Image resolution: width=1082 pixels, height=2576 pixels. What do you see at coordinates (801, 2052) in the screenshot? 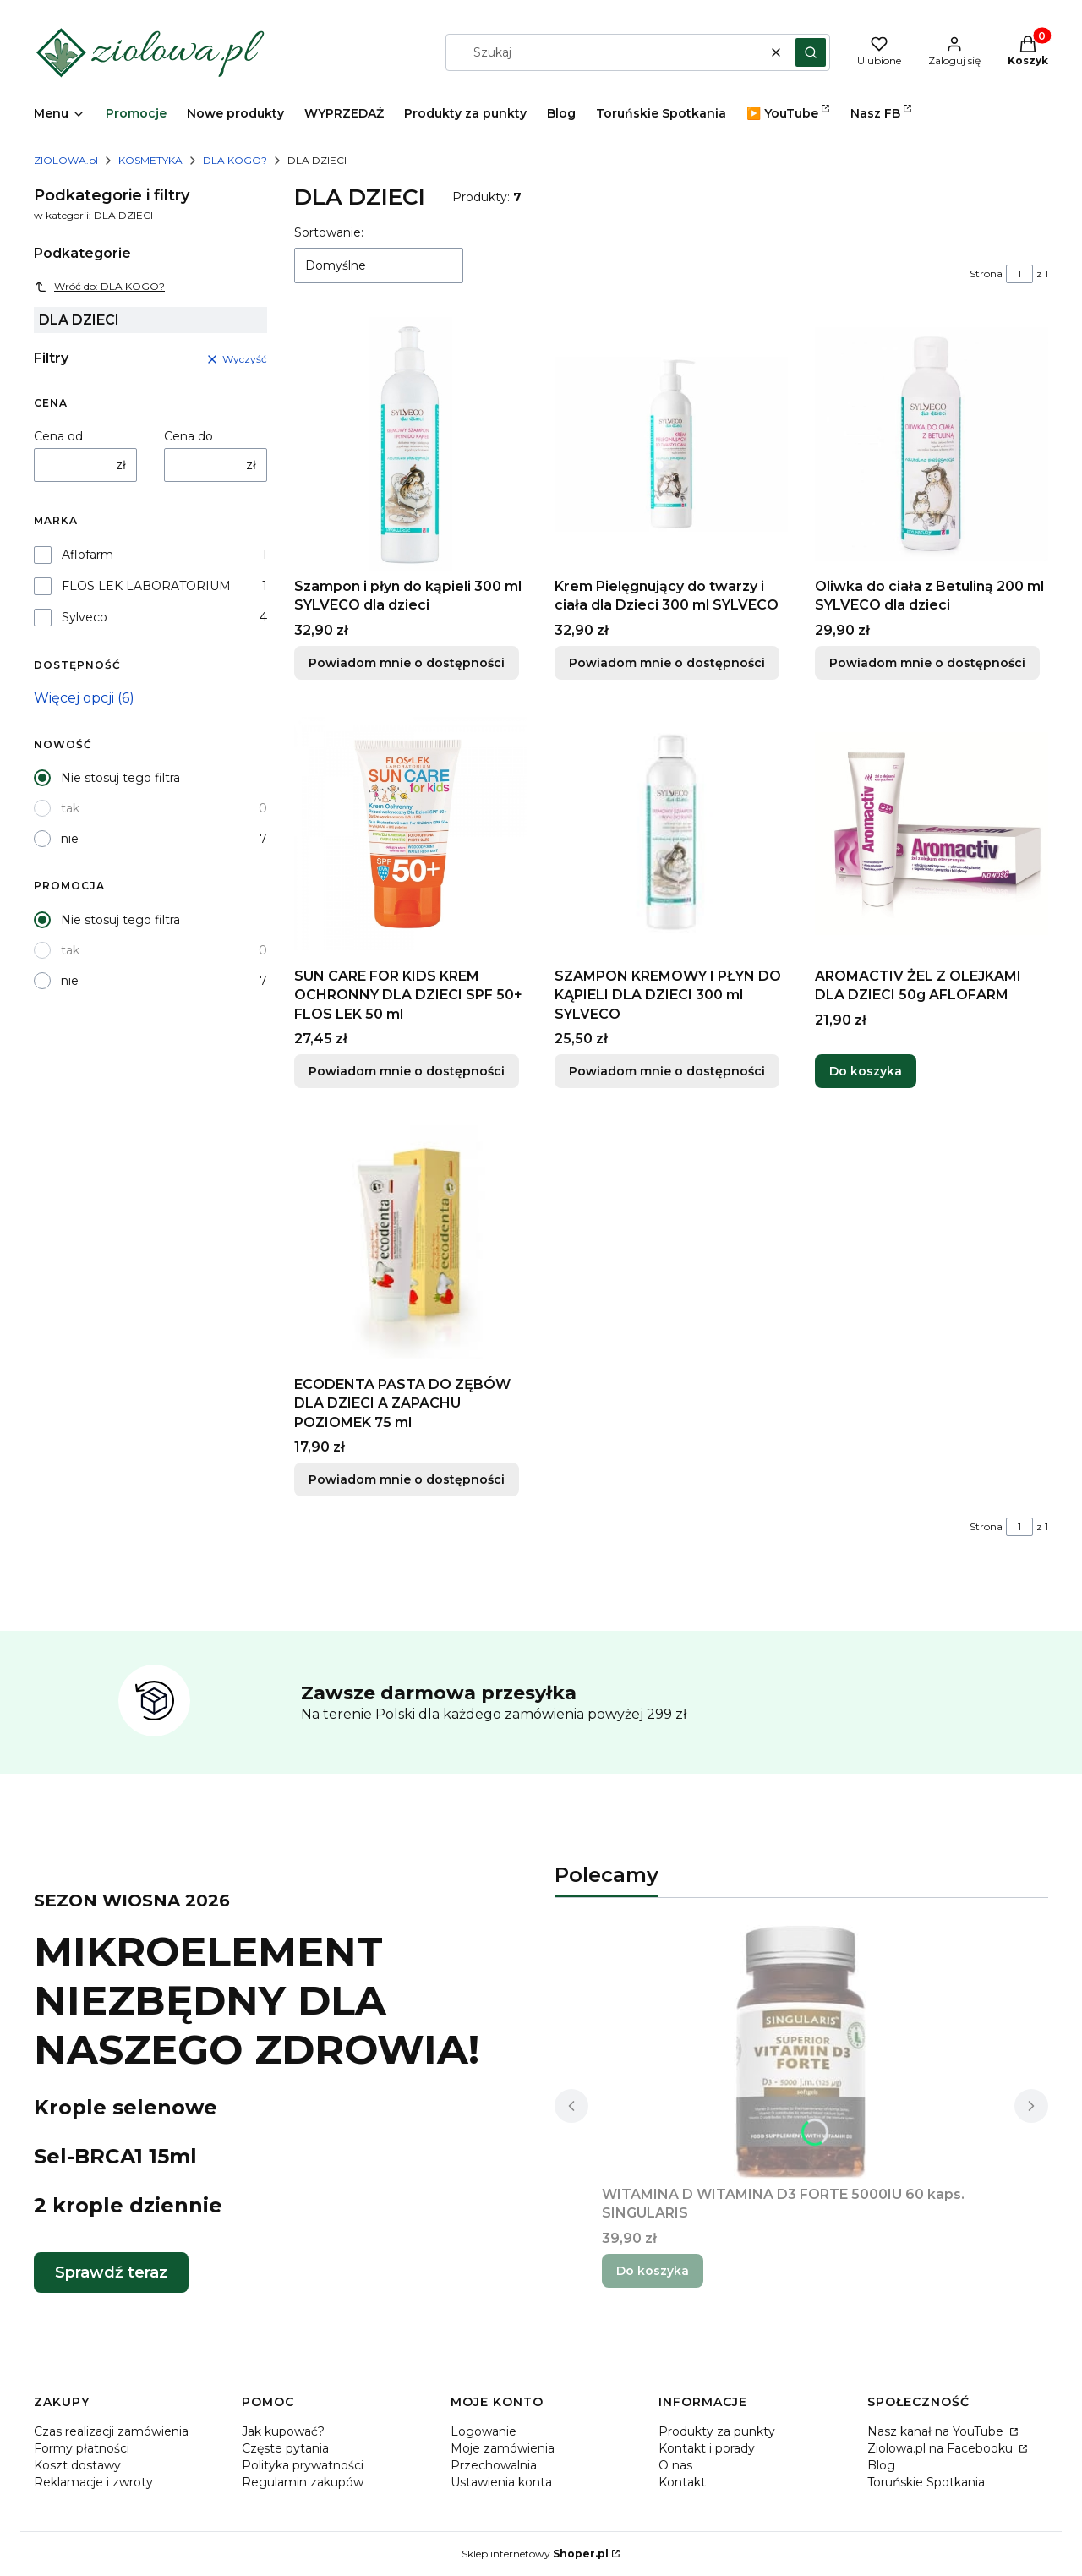
I see `[Przejdź do produktu WITAMINA D WITAMINA D3 FORTE 5000IU 60 kaps. SINGULARIS.]` at bounding box center [801, 2052].